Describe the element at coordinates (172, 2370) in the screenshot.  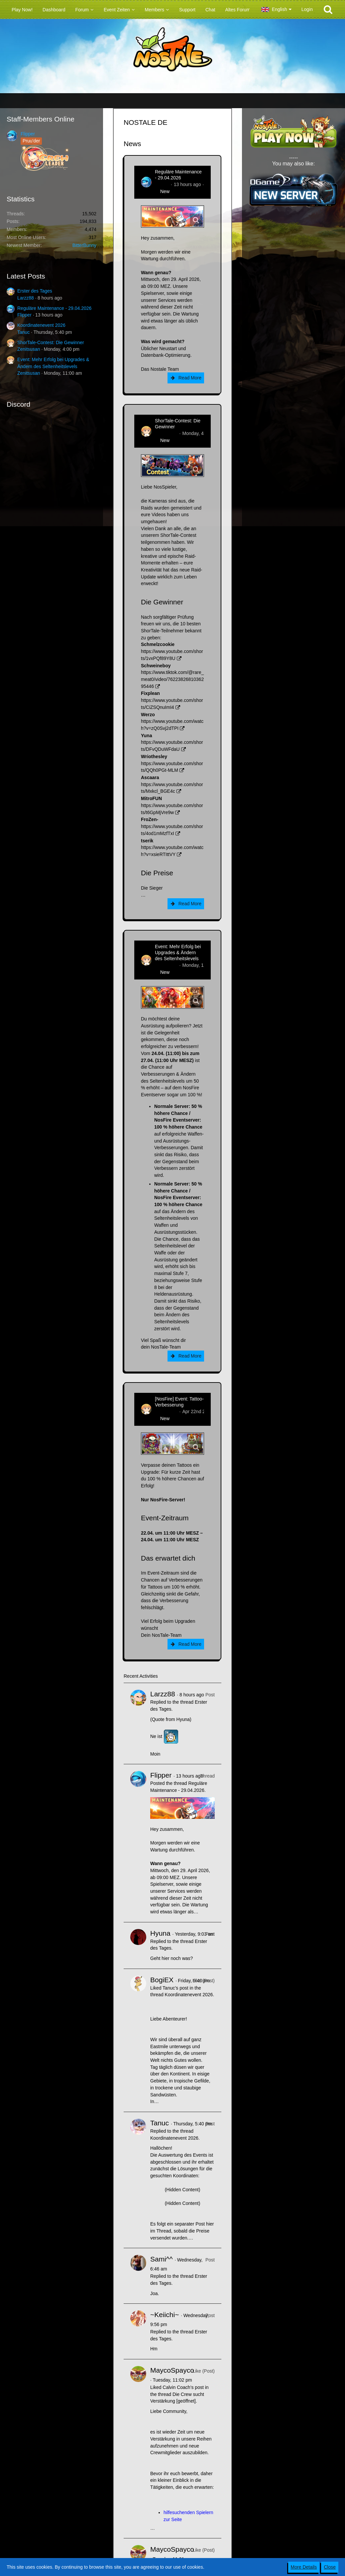
I see `MaycoSpayco` at that location.